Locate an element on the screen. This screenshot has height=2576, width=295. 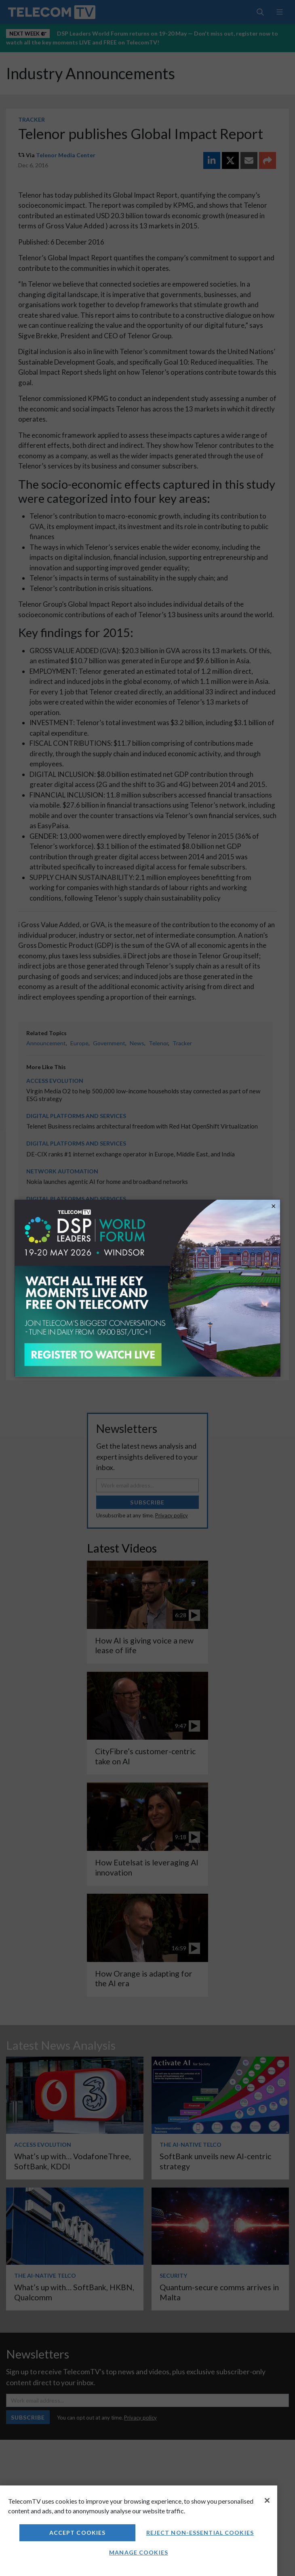
[region] is located at coordinates (138, 2530).